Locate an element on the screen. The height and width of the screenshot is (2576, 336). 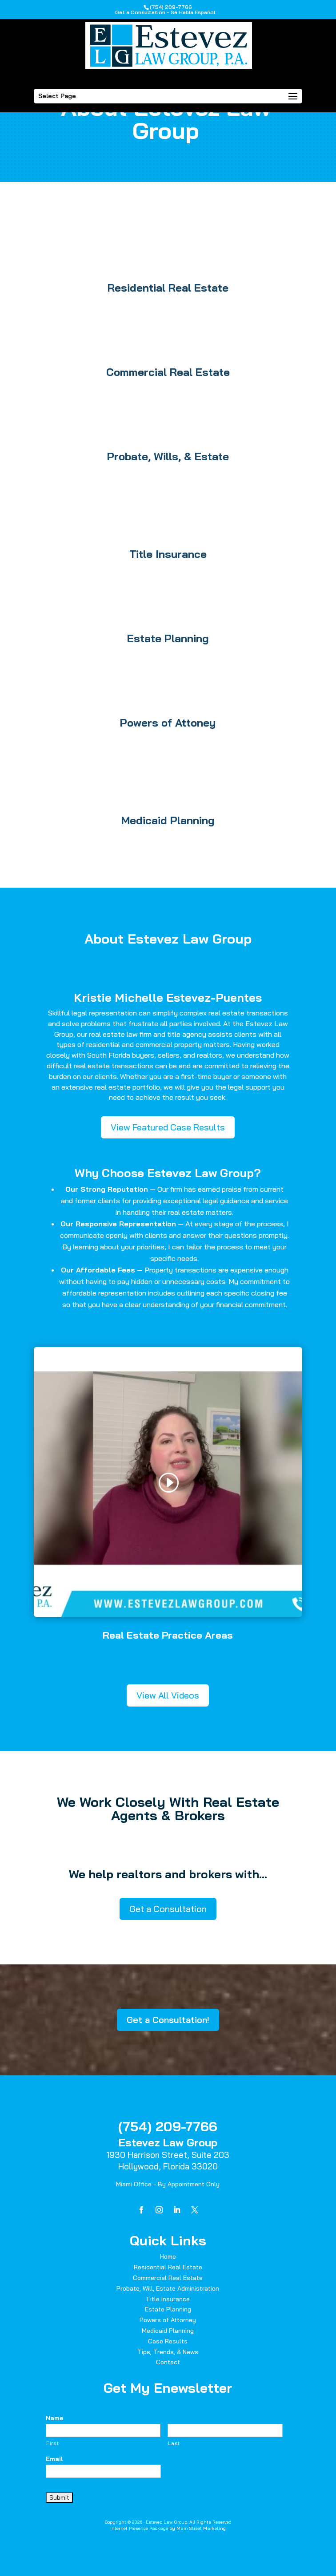
First is located at coordinates (52, 2443).